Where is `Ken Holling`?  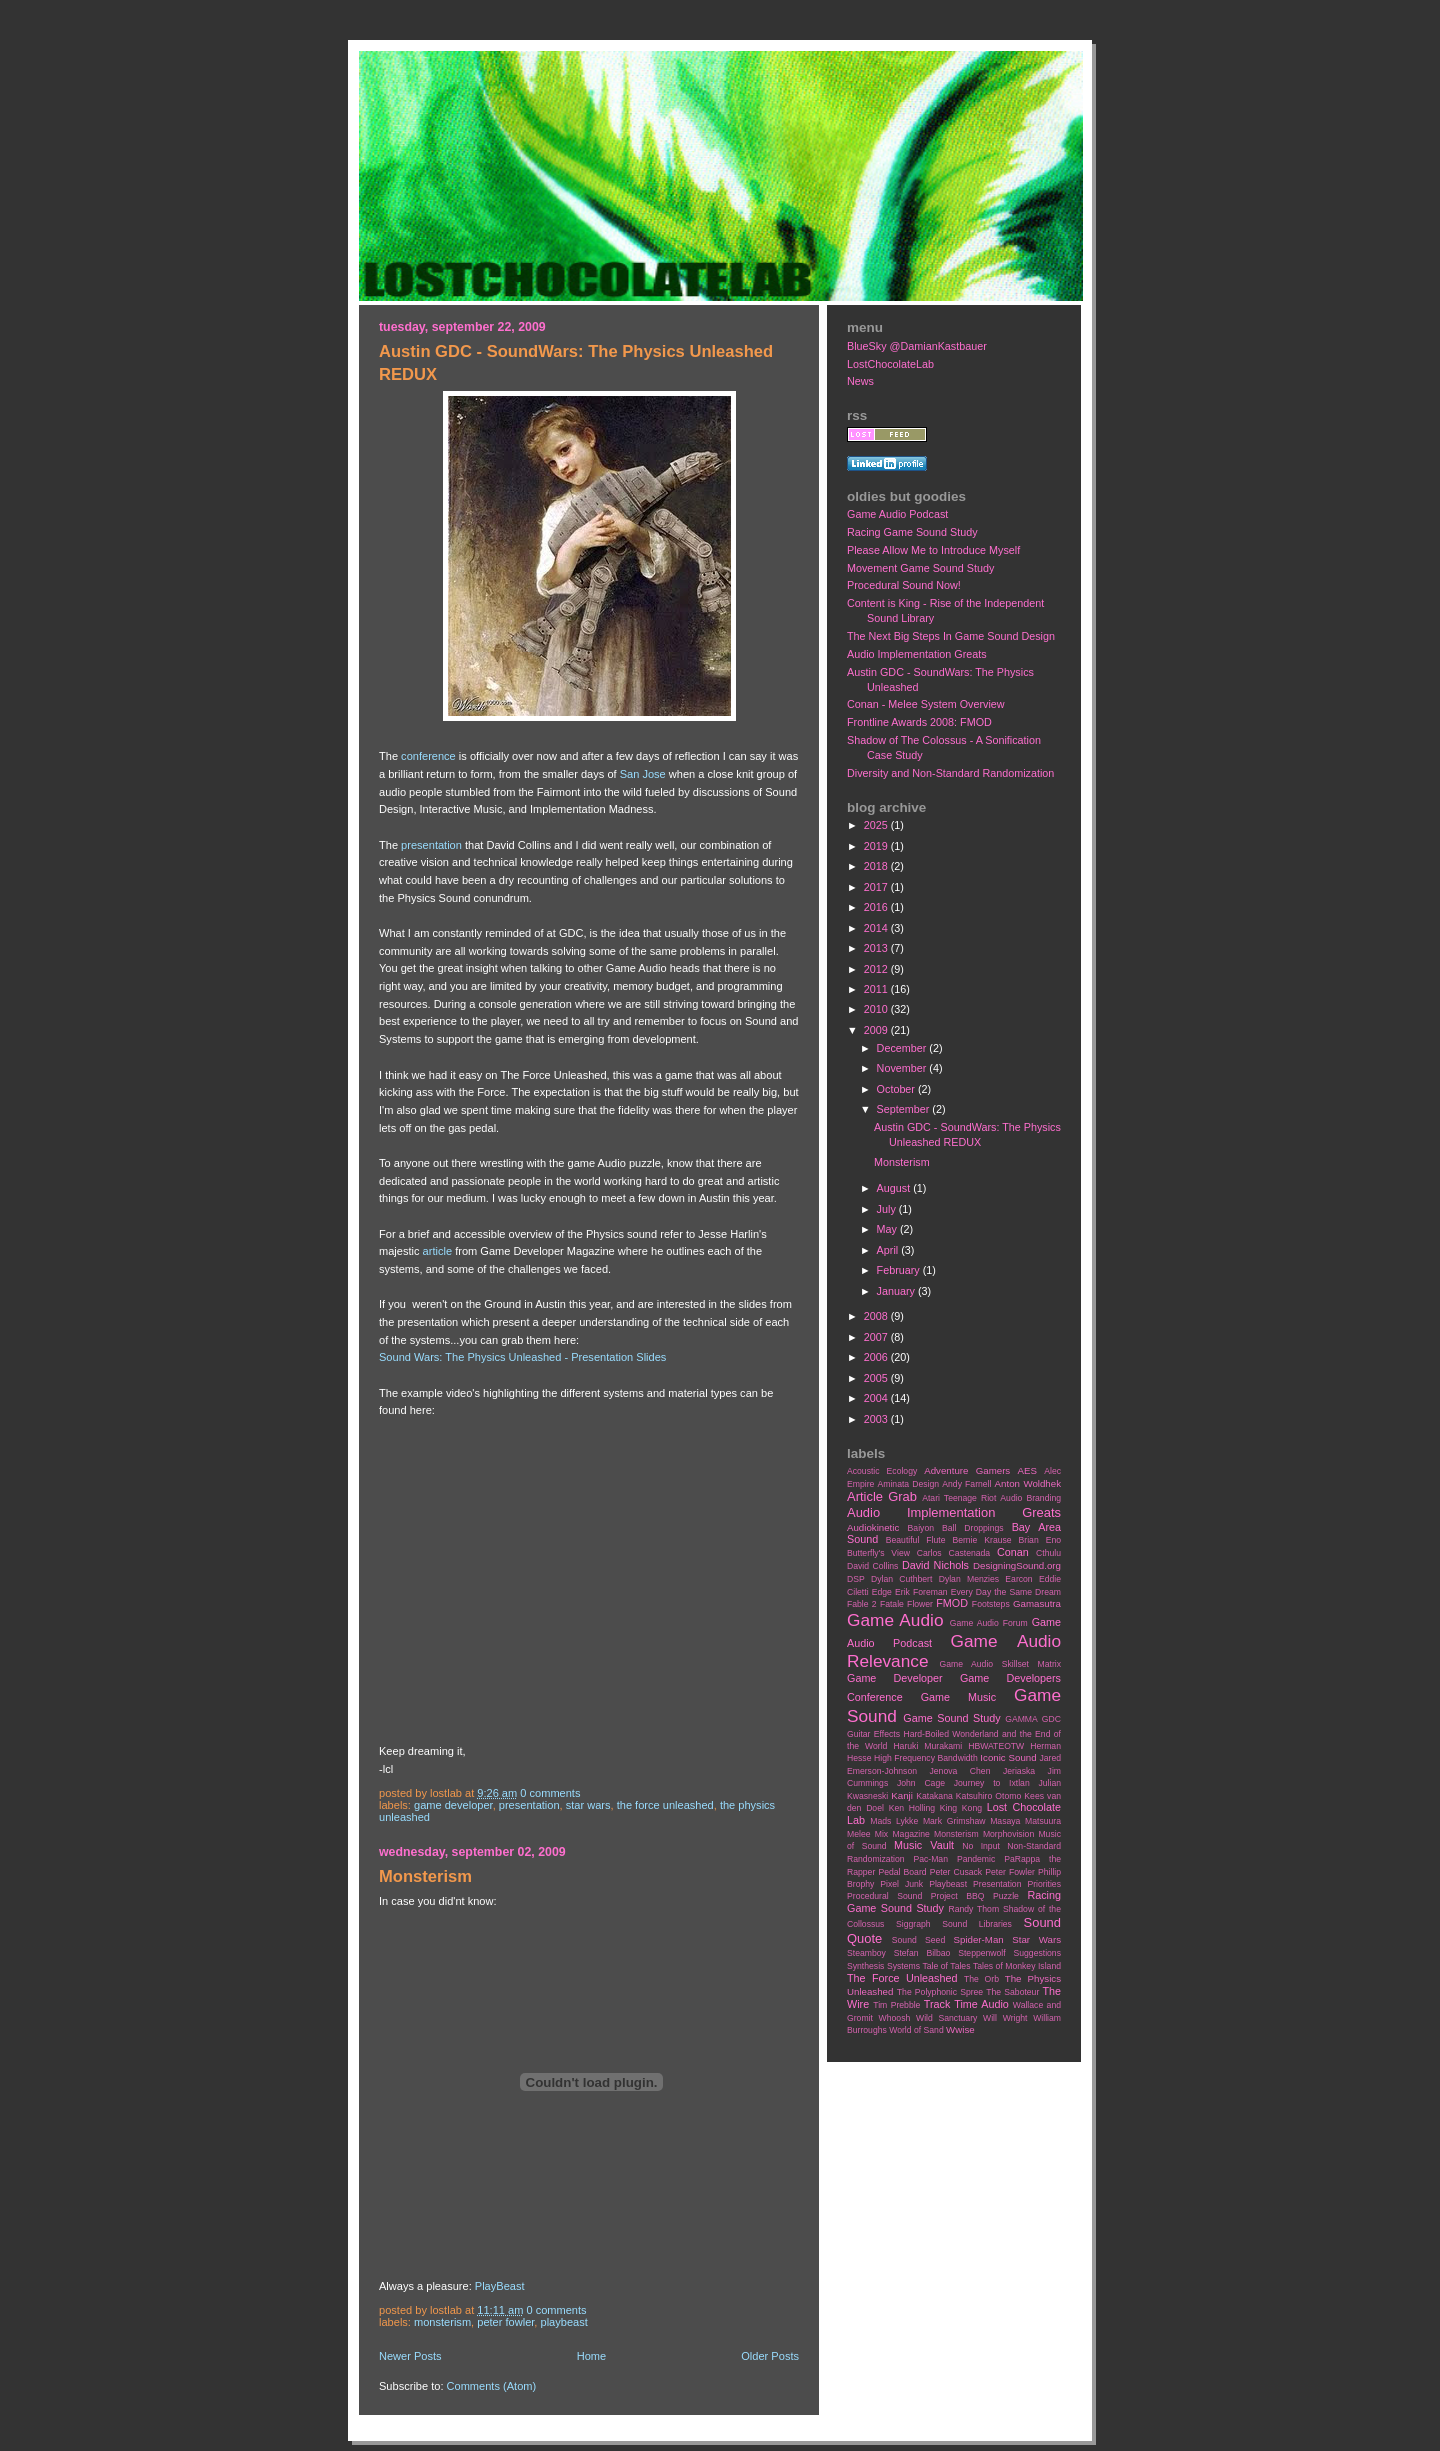
Ken Holling is located at coordinates (912, 1808).